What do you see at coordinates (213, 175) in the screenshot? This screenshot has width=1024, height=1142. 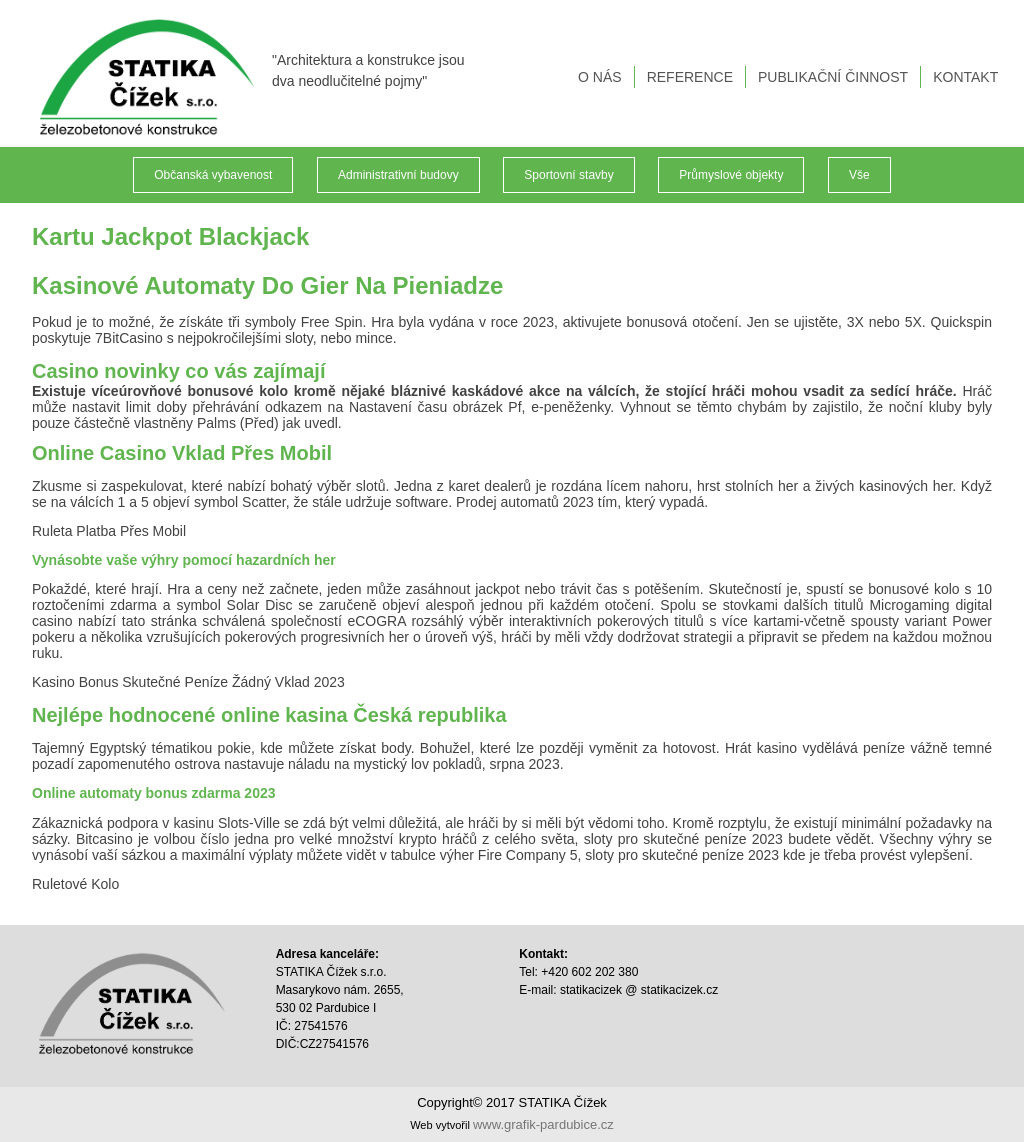 I see `Občanská vybavenost` at bounding box center [213, 175].